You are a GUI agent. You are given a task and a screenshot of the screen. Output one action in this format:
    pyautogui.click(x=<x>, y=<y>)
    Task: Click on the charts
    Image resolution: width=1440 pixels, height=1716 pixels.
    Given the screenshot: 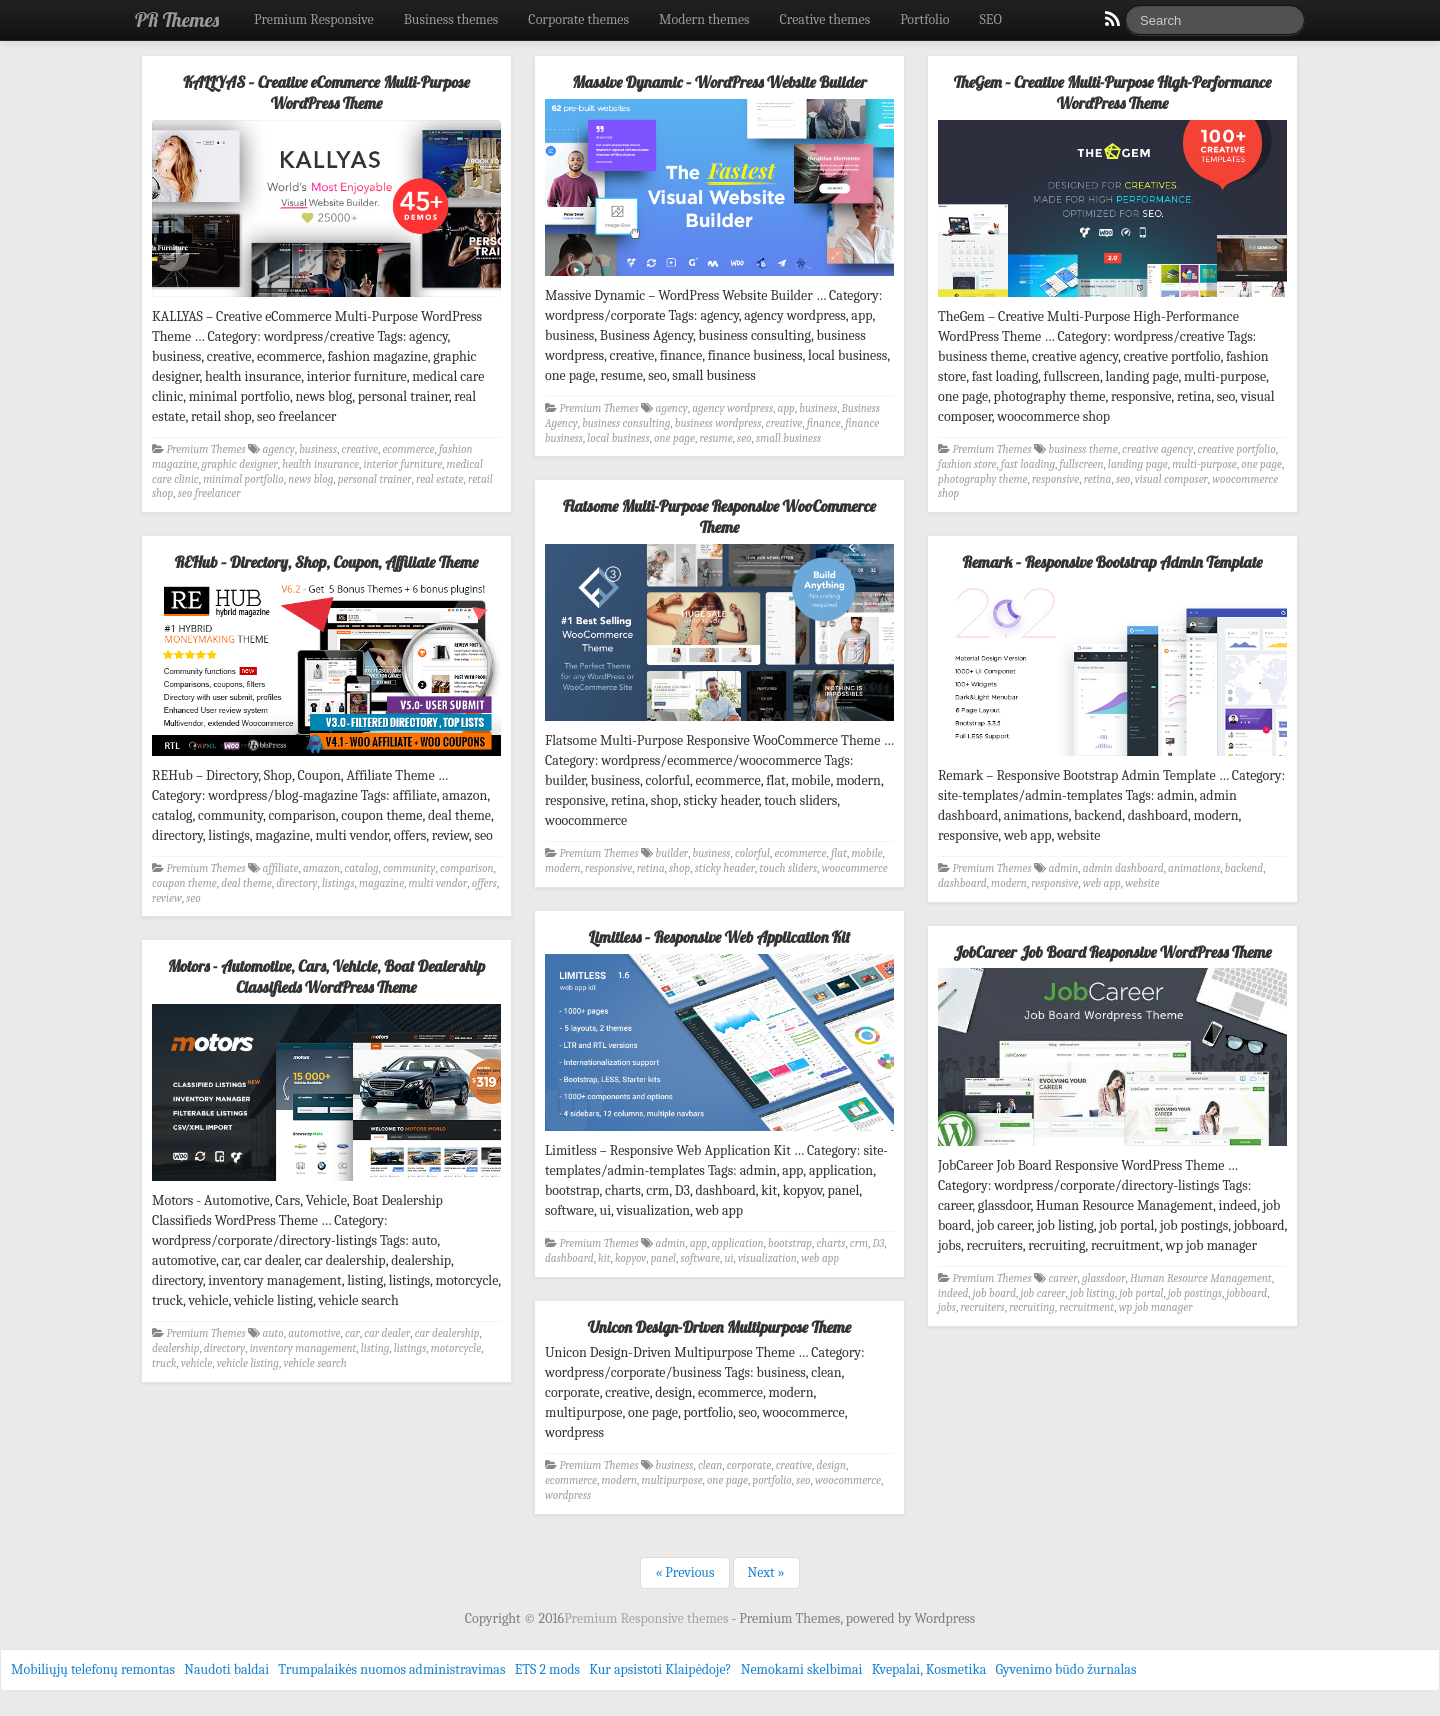 What is the action you would take?
    pyautogui.click(x=831, y=1243)
    